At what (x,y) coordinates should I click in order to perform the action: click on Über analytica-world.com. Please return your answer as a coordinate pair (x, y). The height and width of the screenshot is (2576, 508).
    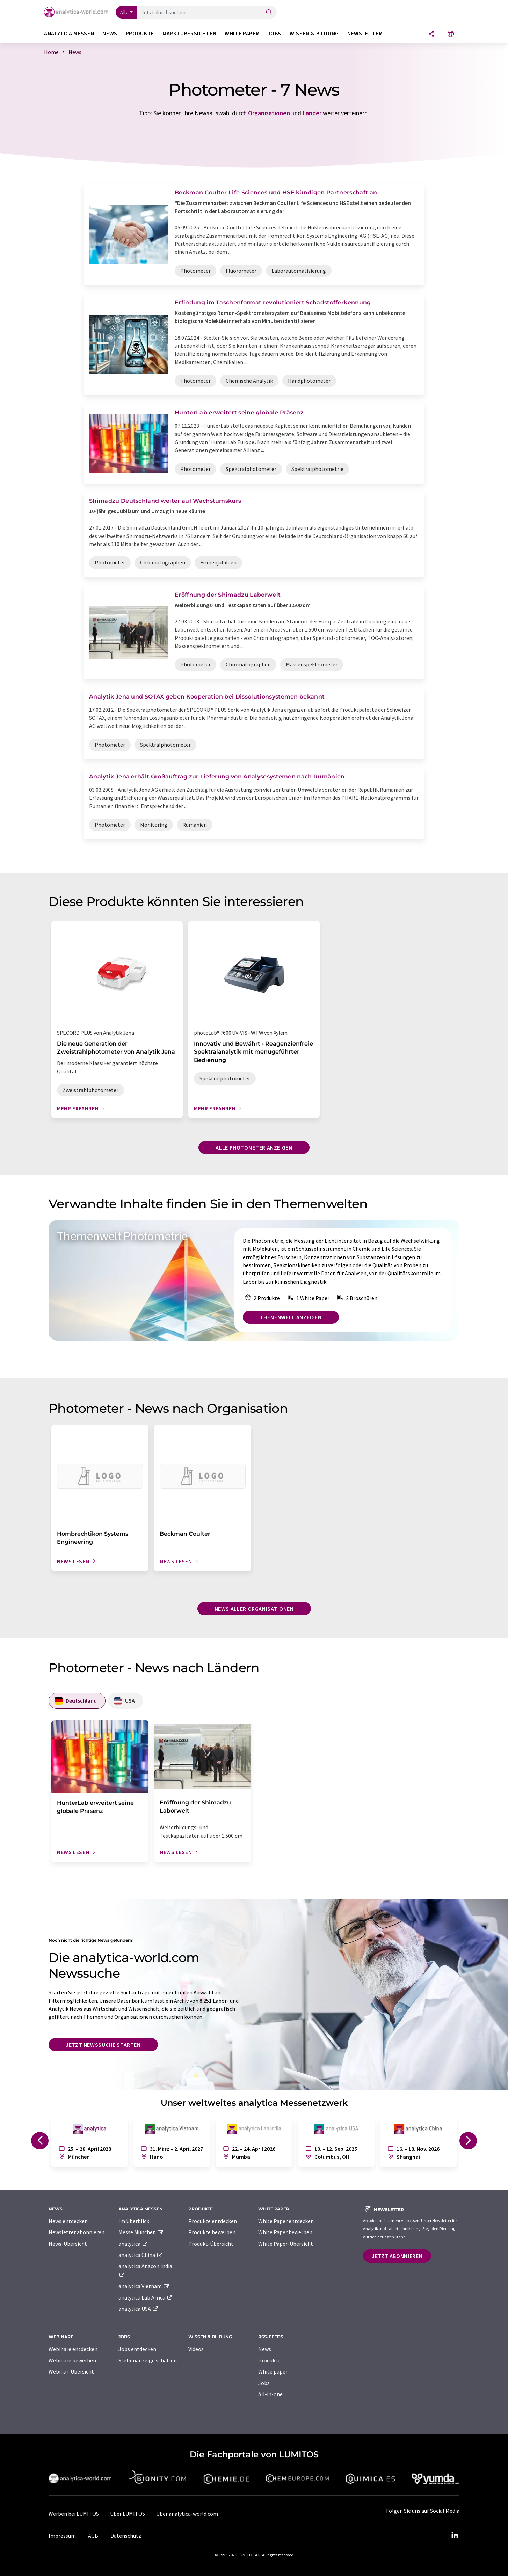
    Looking at the image, I should click on (187, 2513).